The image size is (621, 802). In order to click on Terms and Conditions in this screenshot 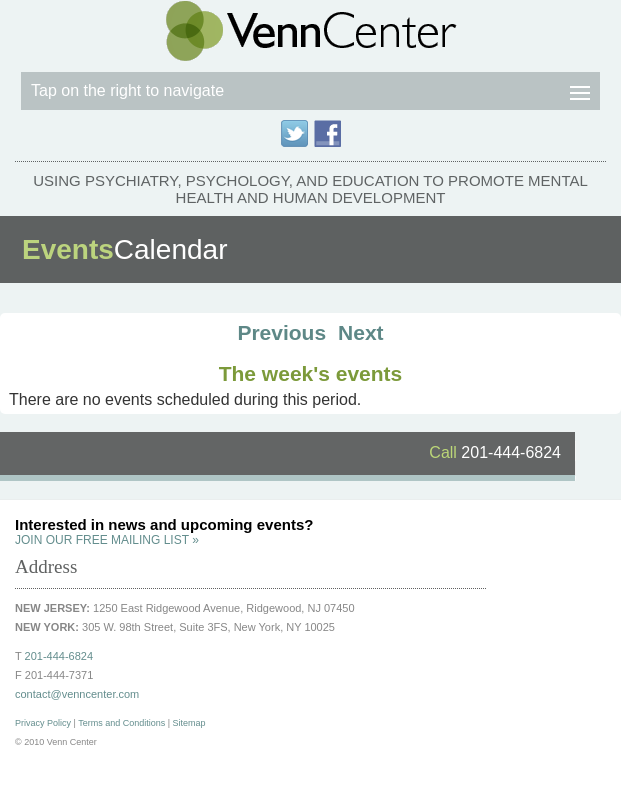, I will do `click(121, 723)`.